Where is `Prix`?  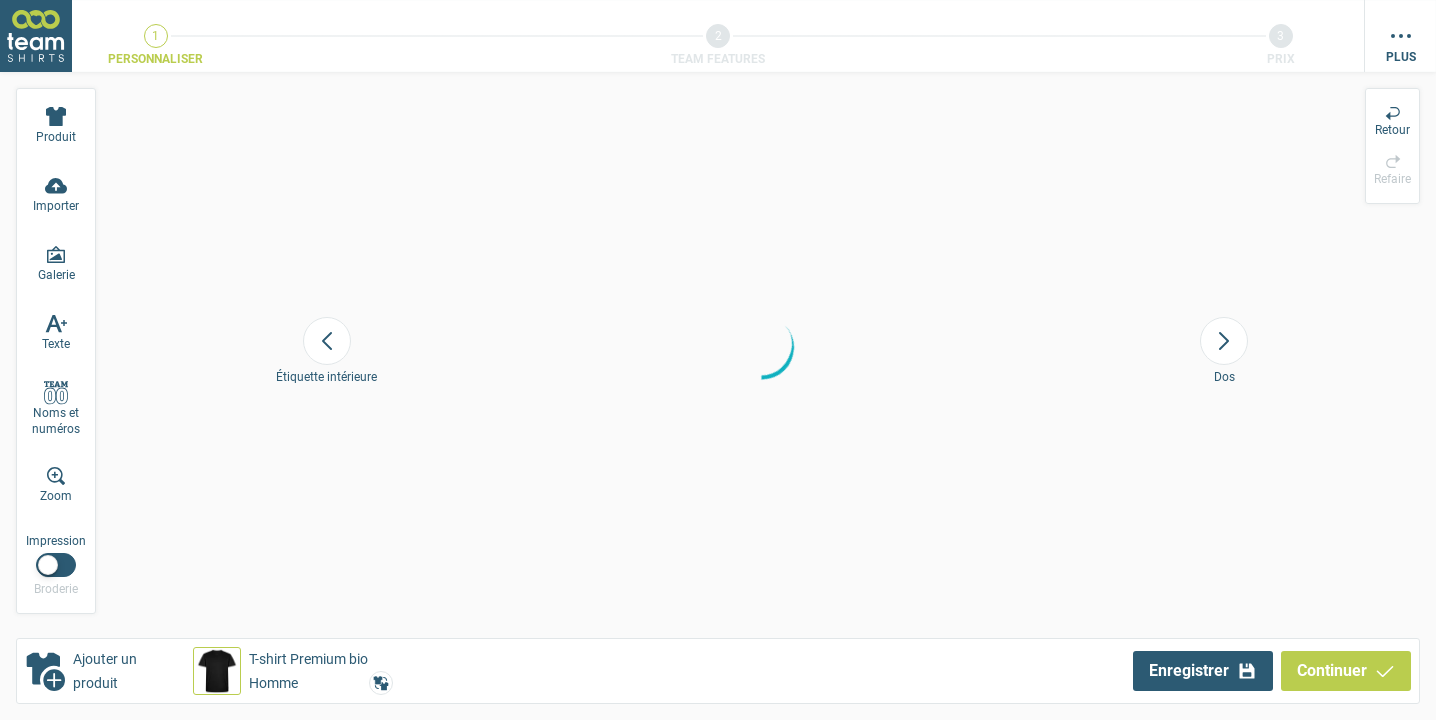
Prix is located at coordinates (1281, 59).